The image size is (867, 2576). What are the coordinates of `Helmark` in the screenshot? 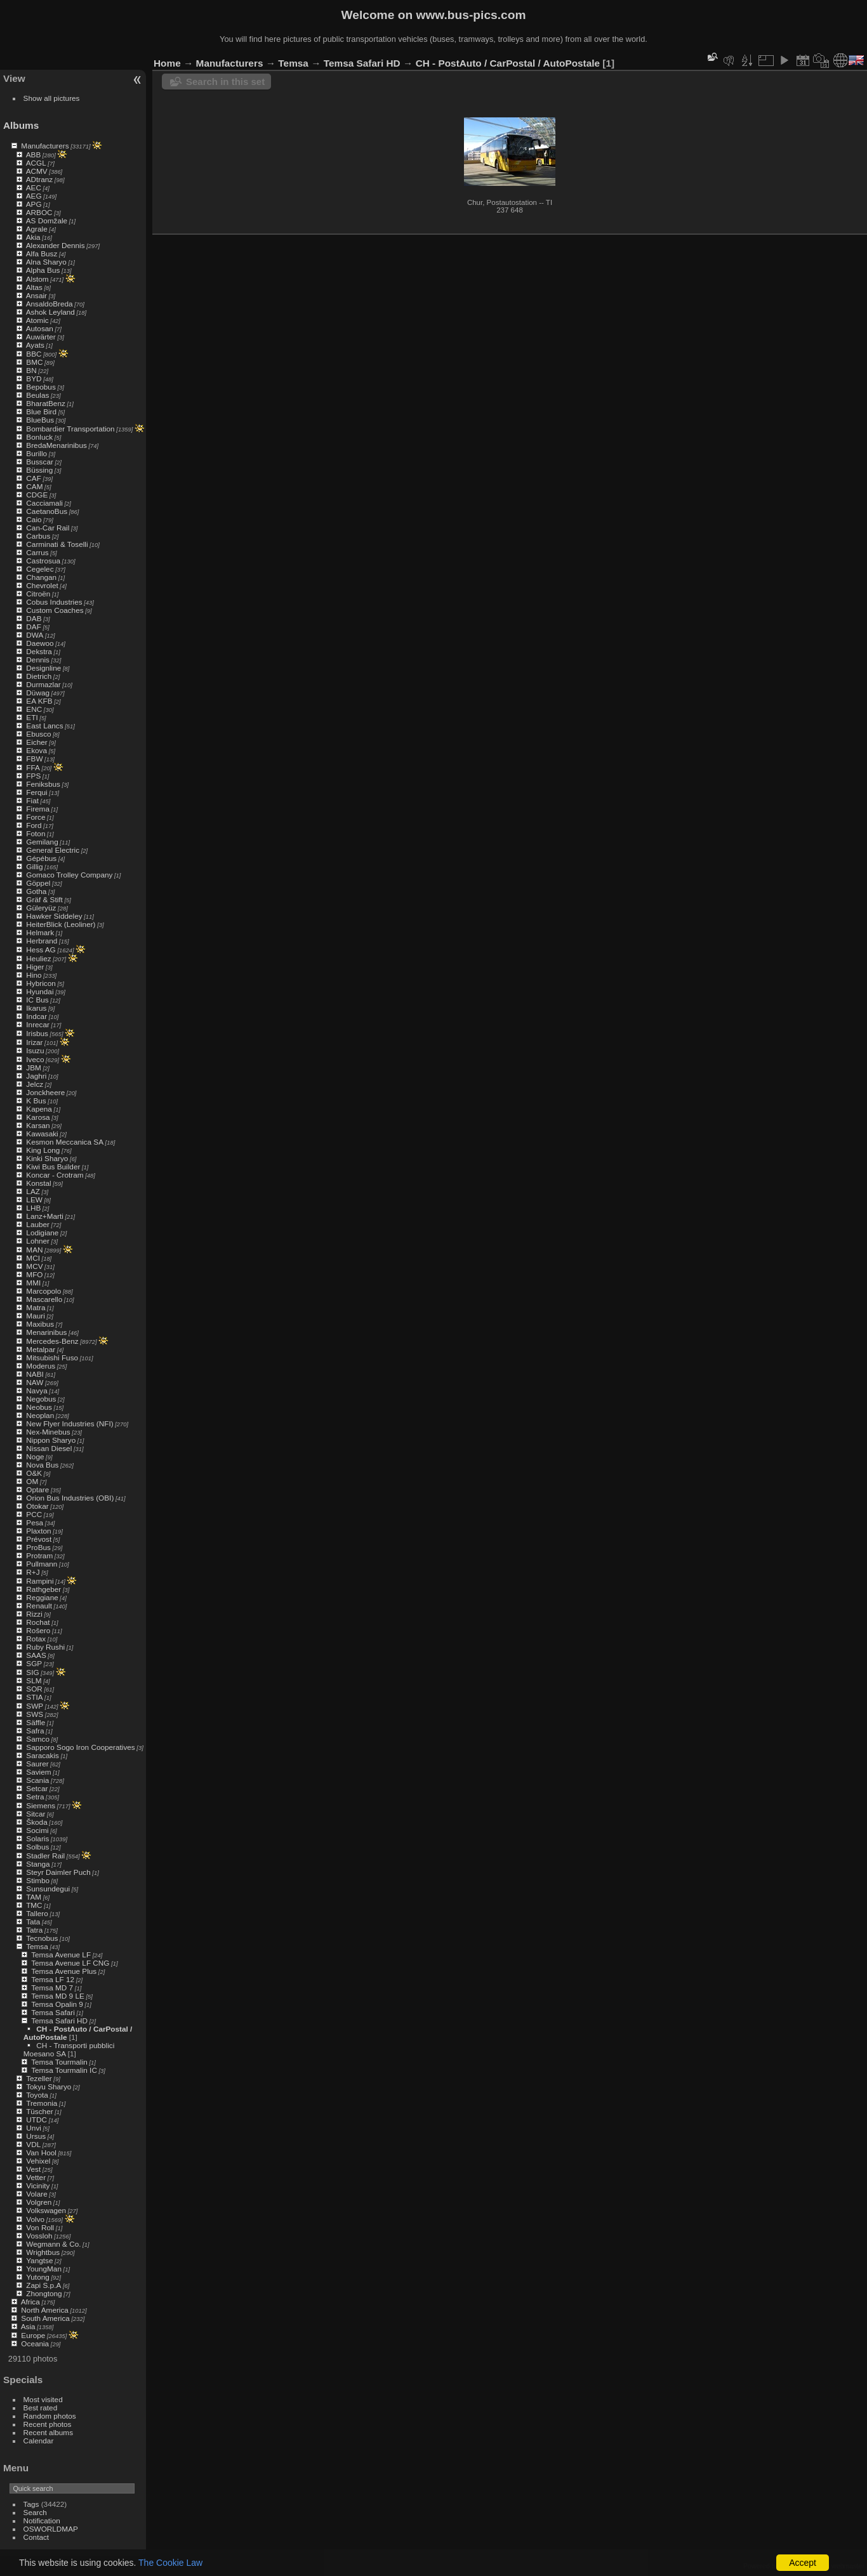 It's located at (40, 932).